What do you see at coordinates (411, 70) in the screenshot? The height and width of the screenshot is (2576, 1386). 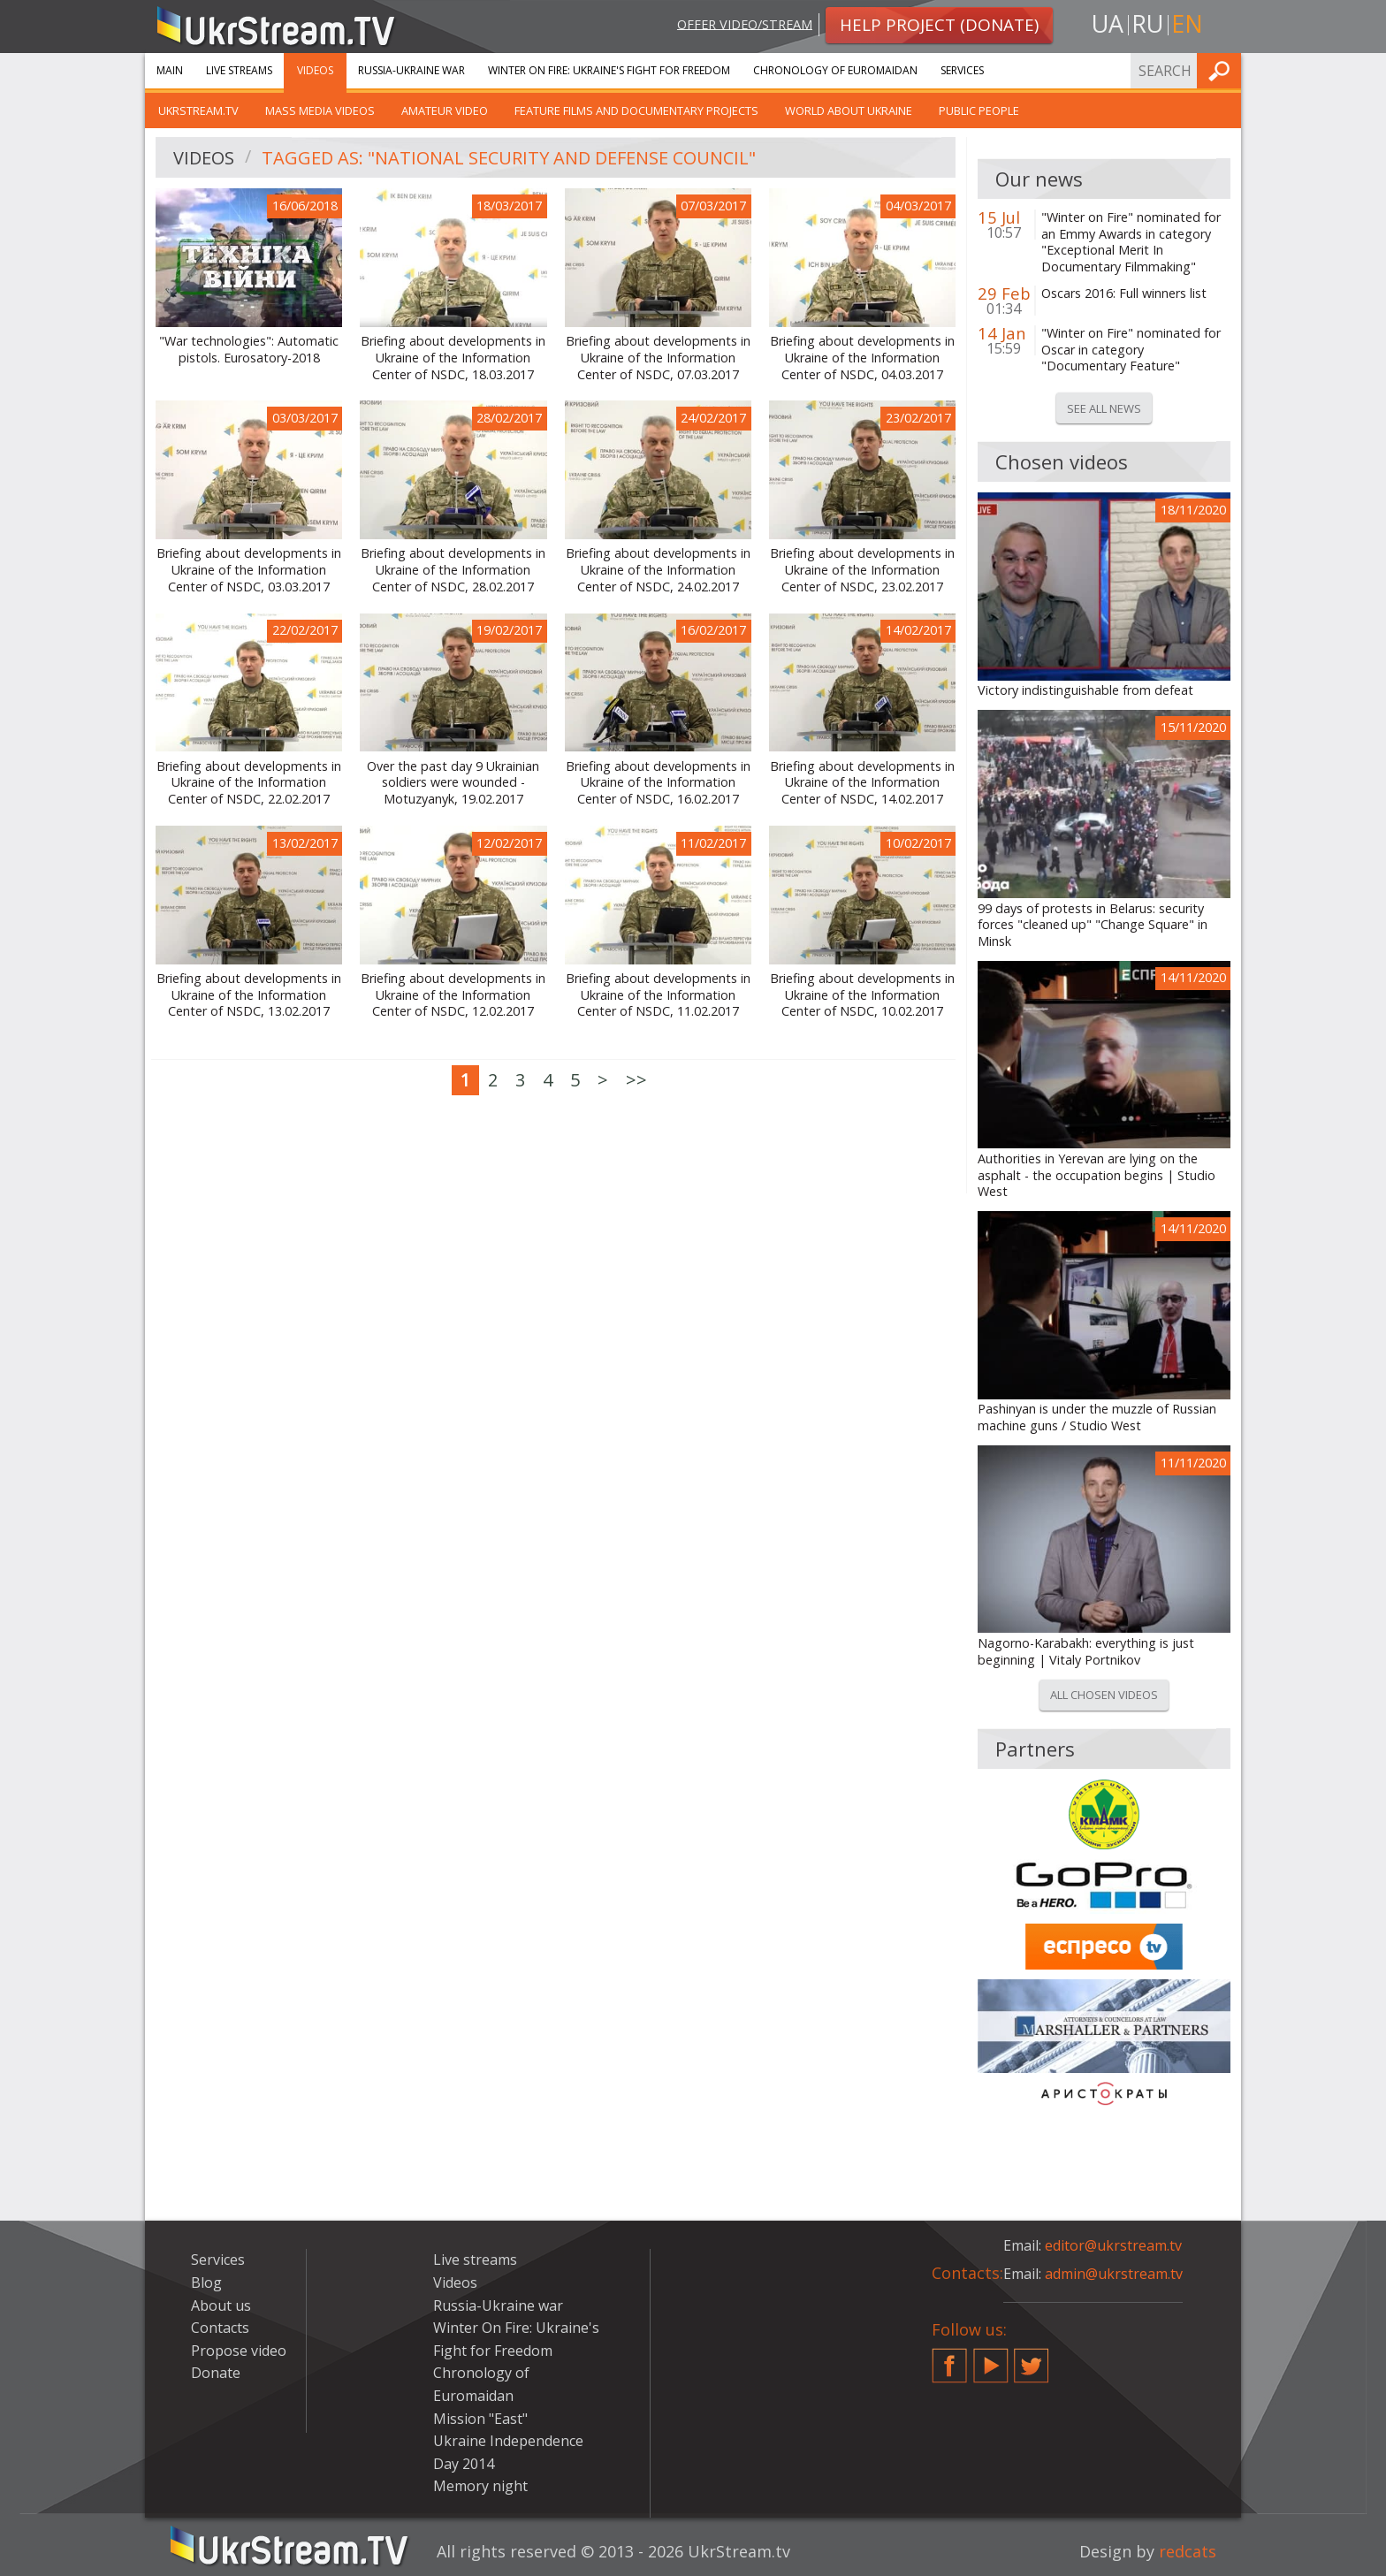 I see `Russia-Ukraine war` at bounding box center [411, 70].